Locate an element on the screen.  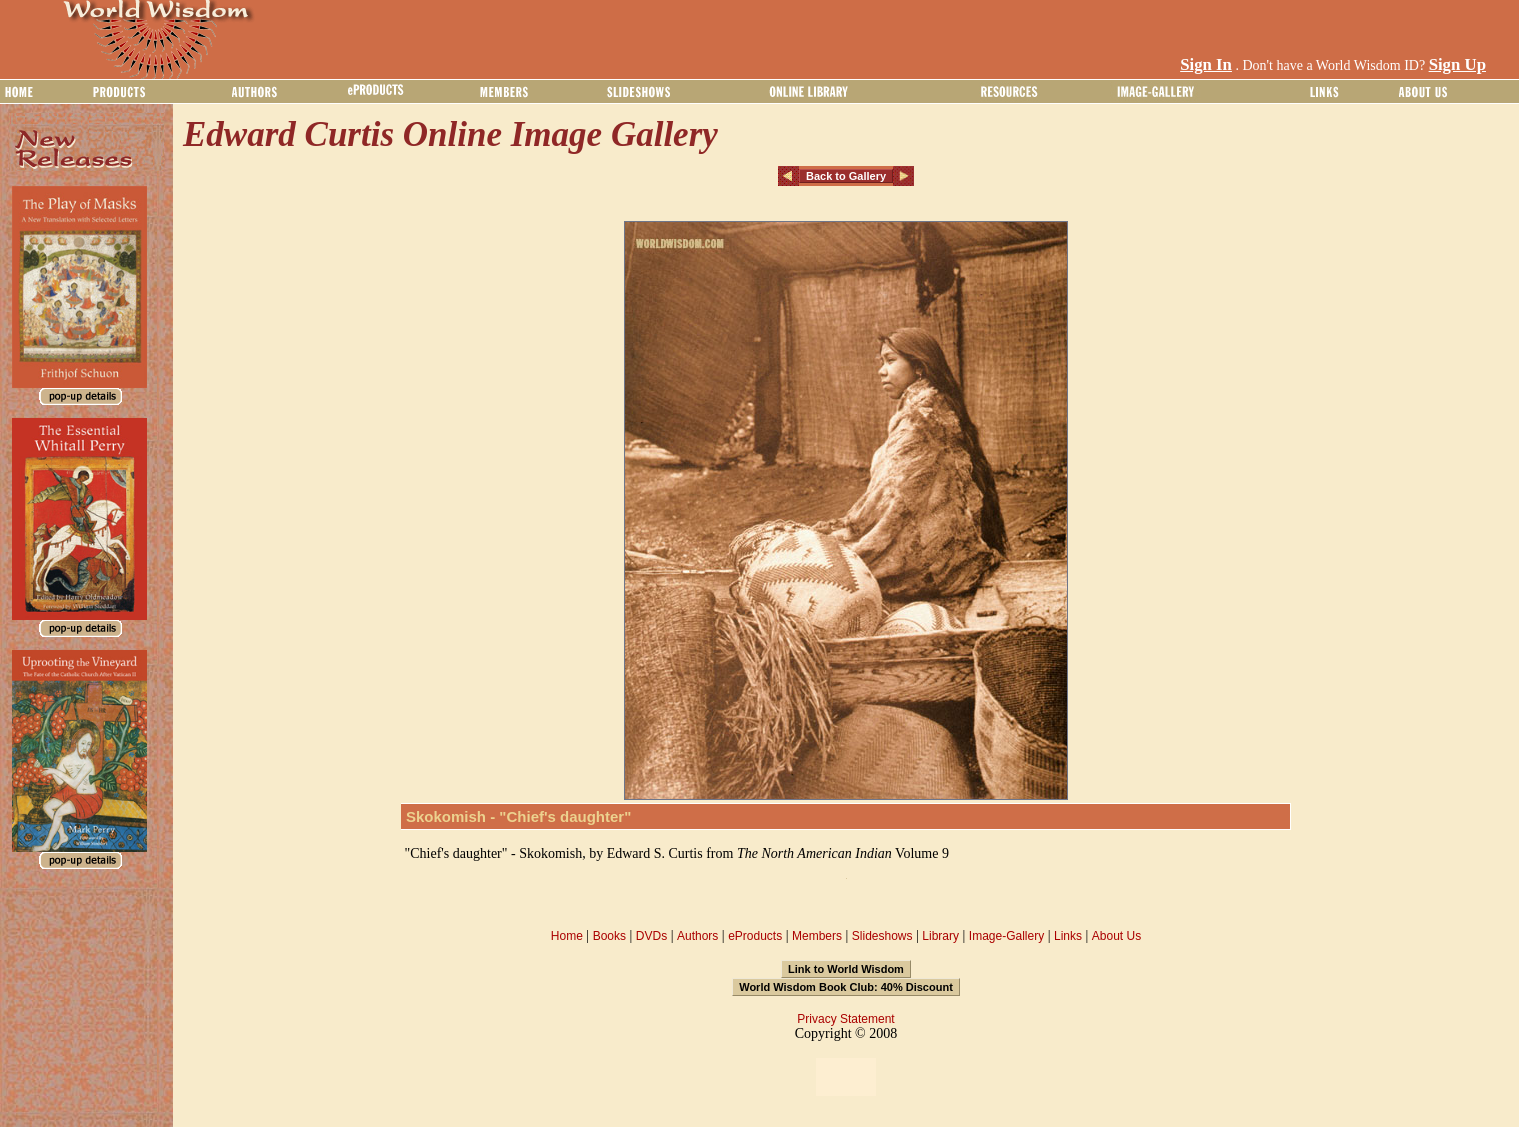
Image-Gallery is located at coordinates (1006, 936).